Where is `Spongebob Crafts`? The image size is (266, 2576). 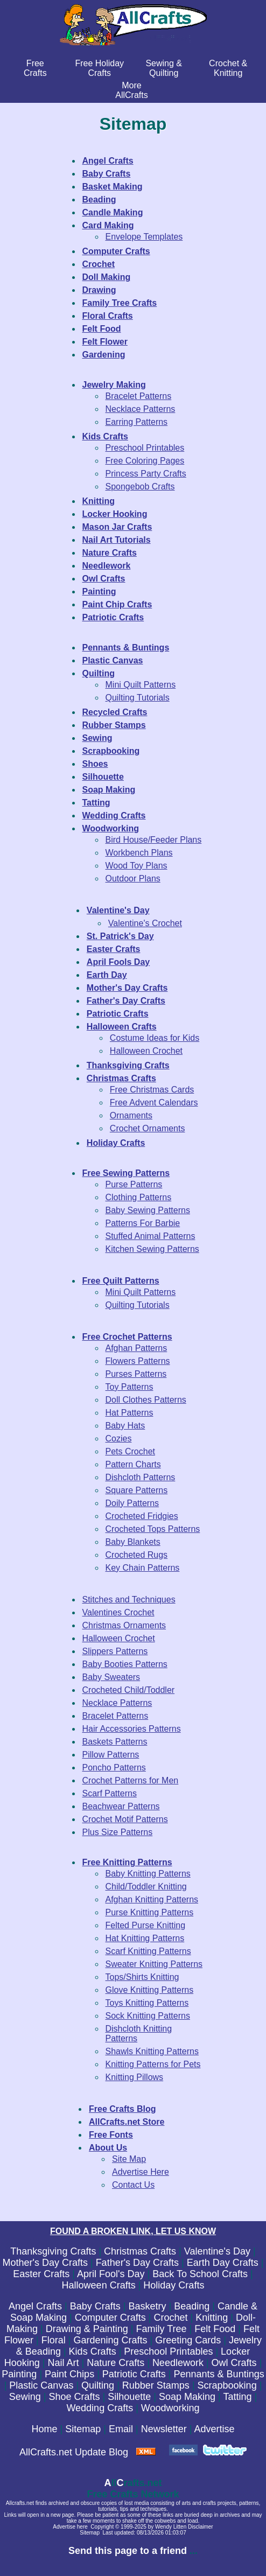
Spongebob Crafts is located at coordinates (140, 486).